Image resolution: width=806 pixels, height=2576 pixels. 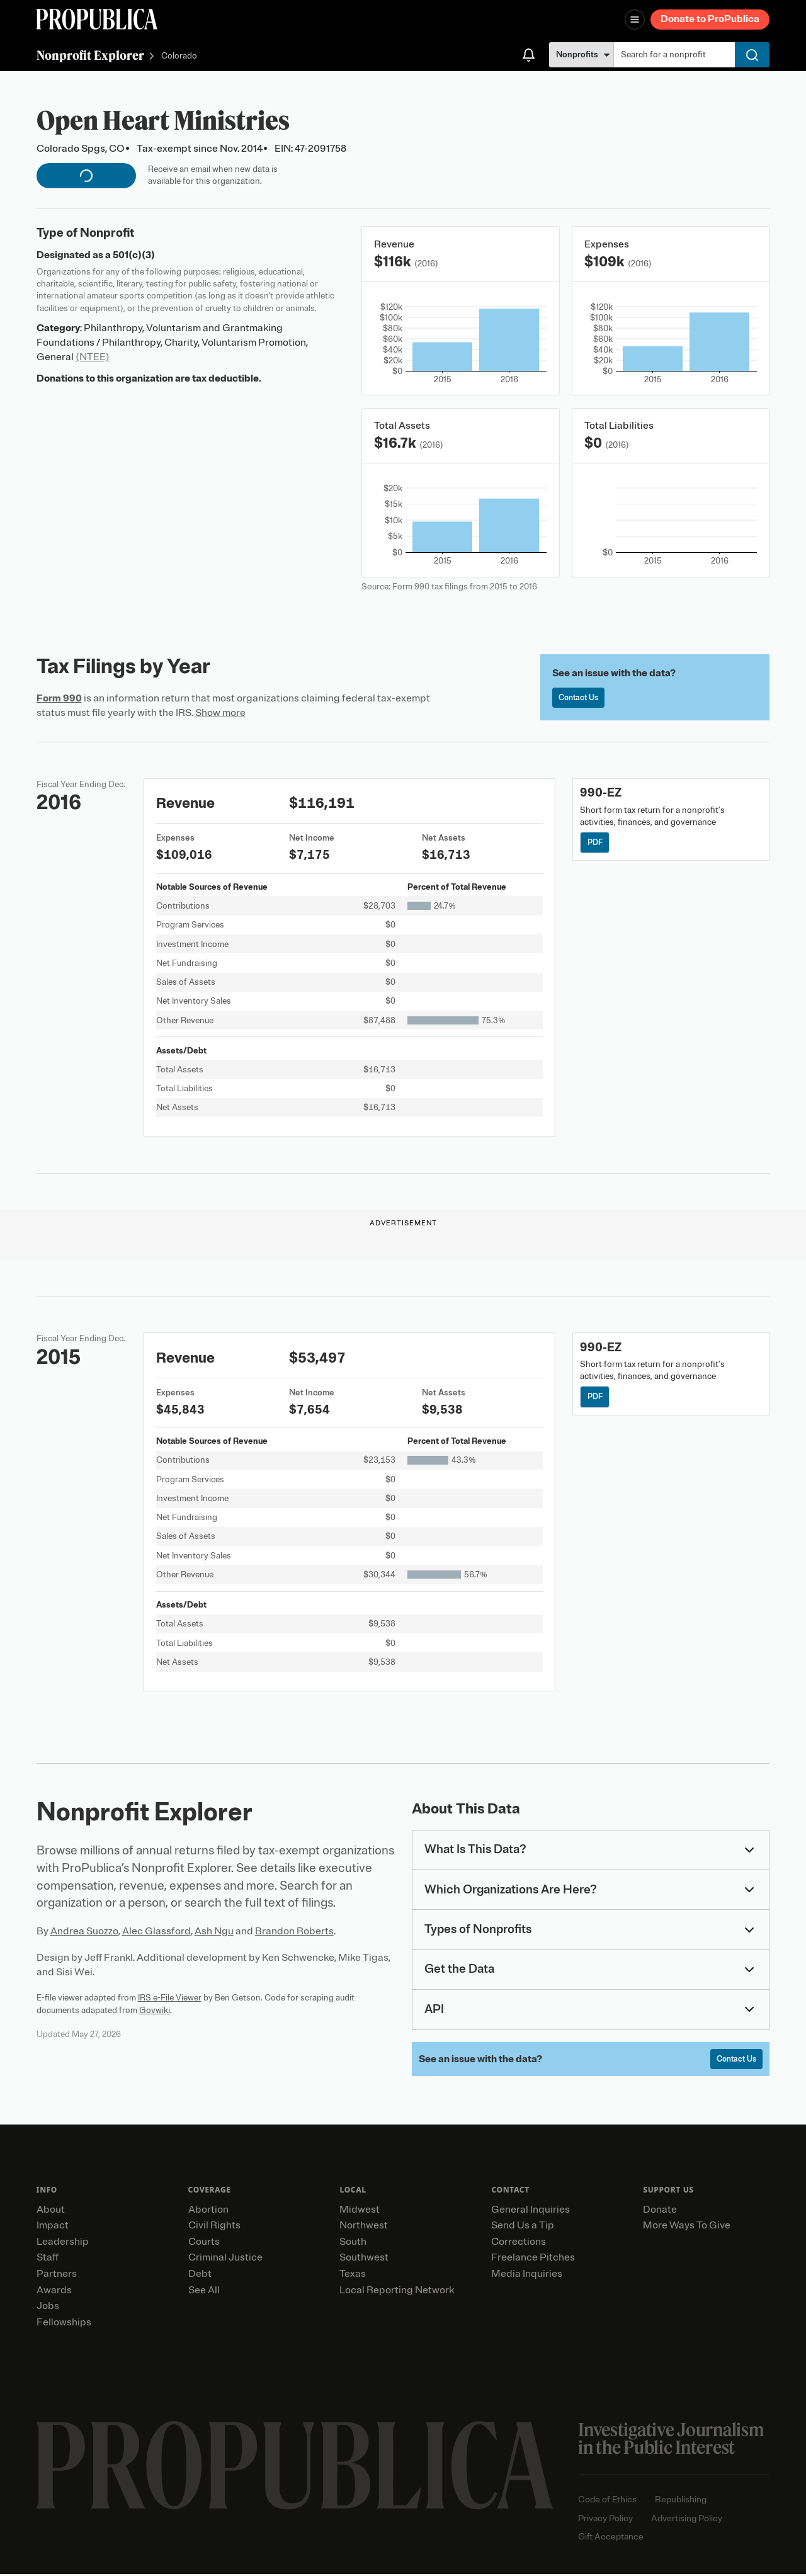 I want to click on [ProPublica home page], so click(x=295, y=2467).